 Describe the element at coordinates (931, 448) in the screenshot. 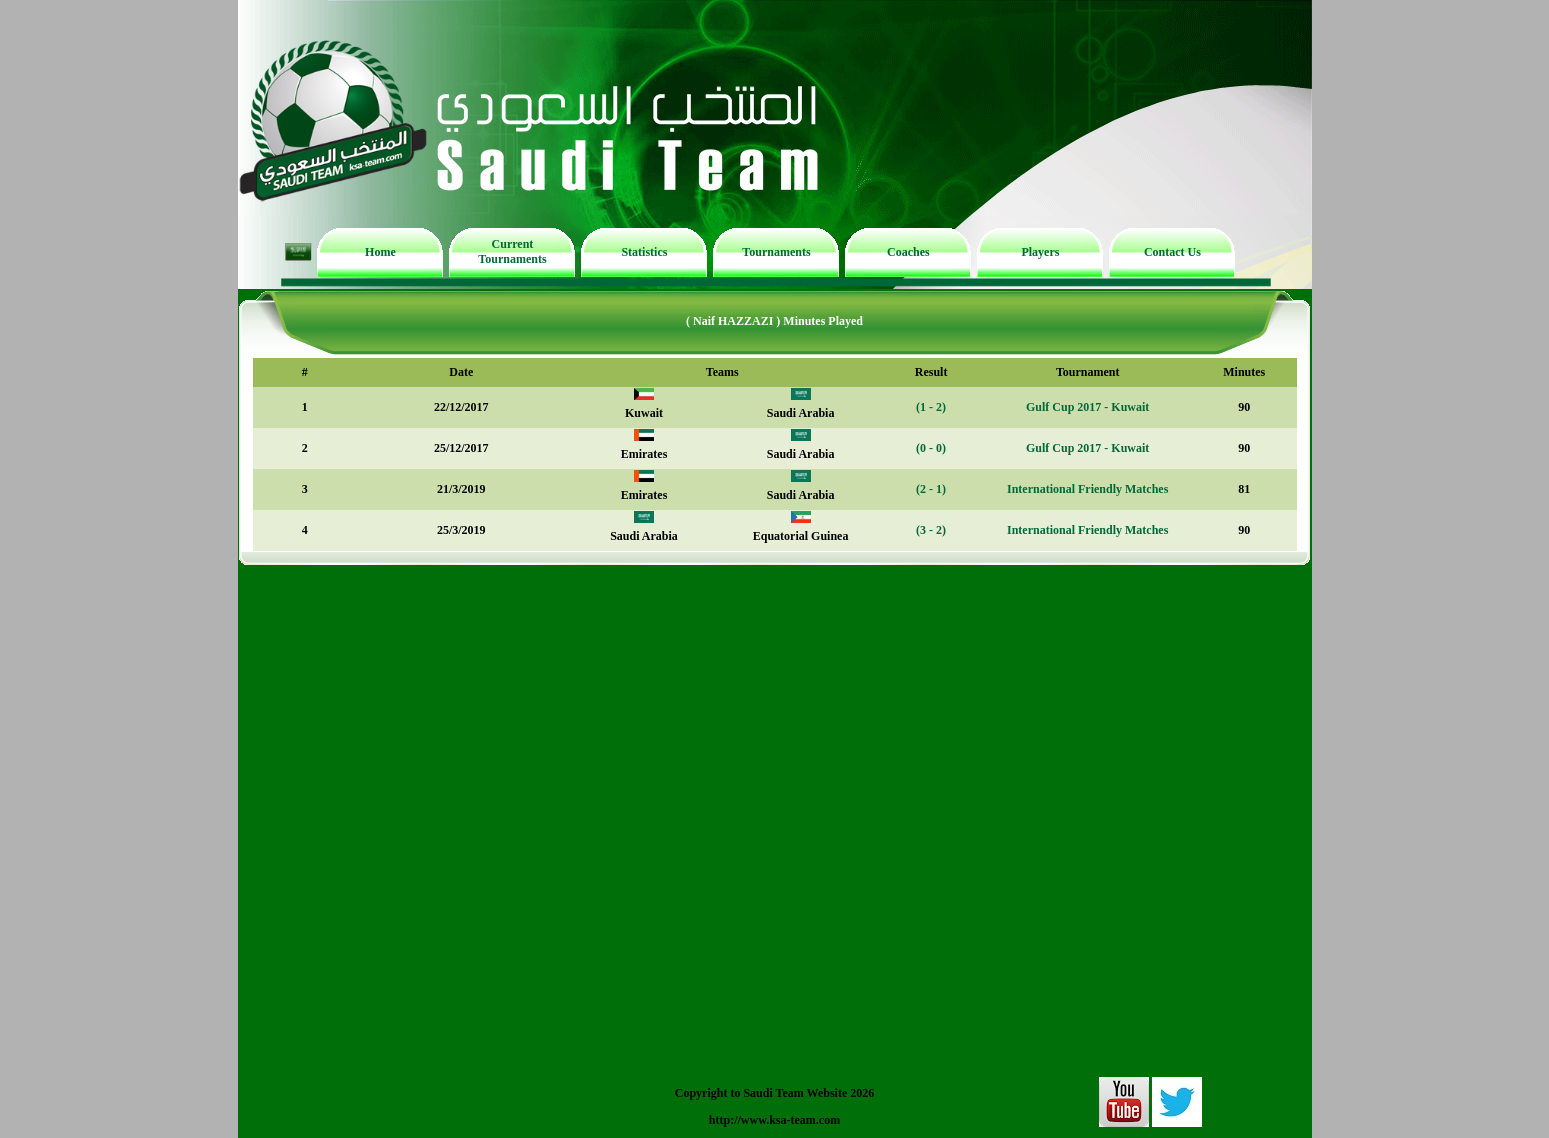

I see `(0 - 0)` at that location.